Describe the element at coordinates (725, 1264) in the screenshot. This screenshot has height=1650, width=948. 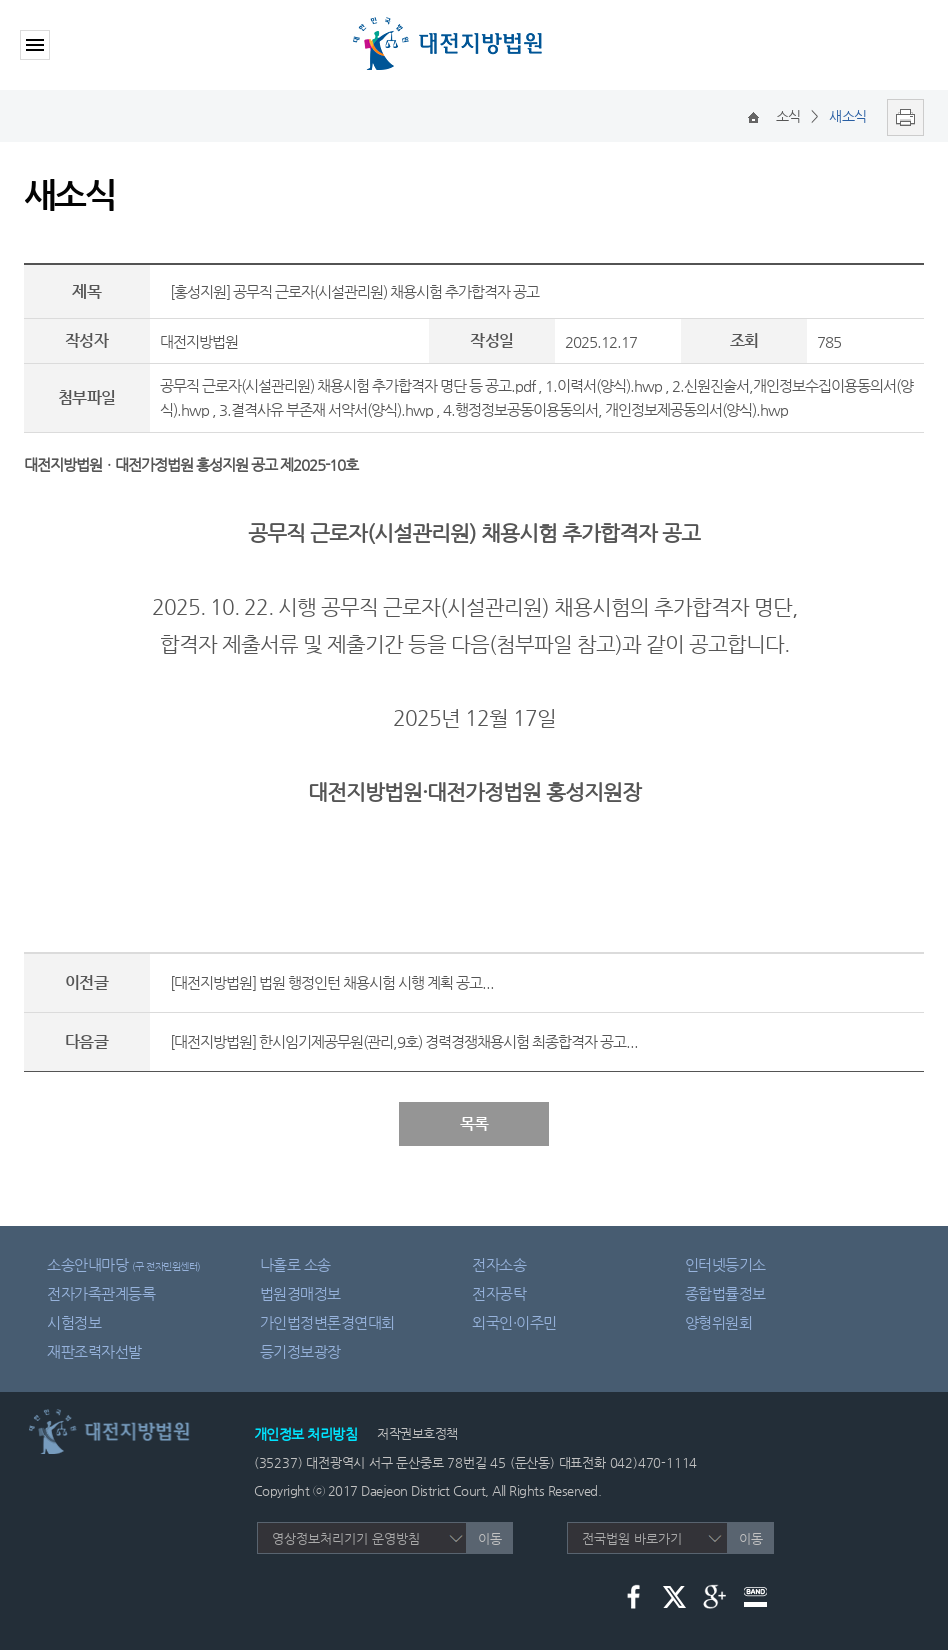
I see `인터넷등기소` at that location.